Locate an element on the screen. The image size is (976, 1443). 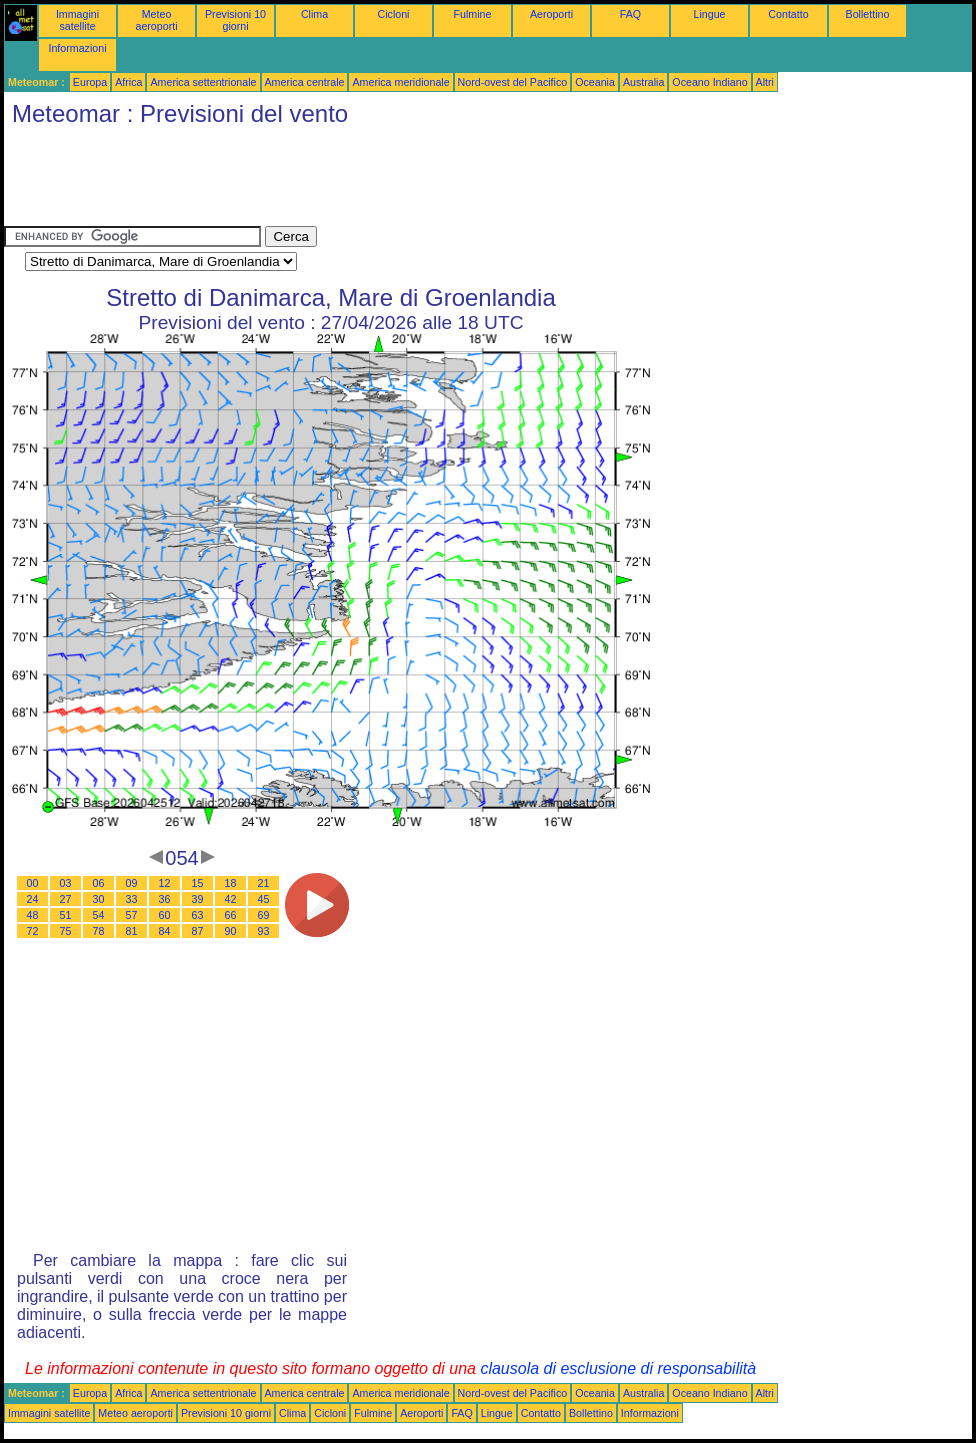
Bollettino is located at coordinates (868, 14).